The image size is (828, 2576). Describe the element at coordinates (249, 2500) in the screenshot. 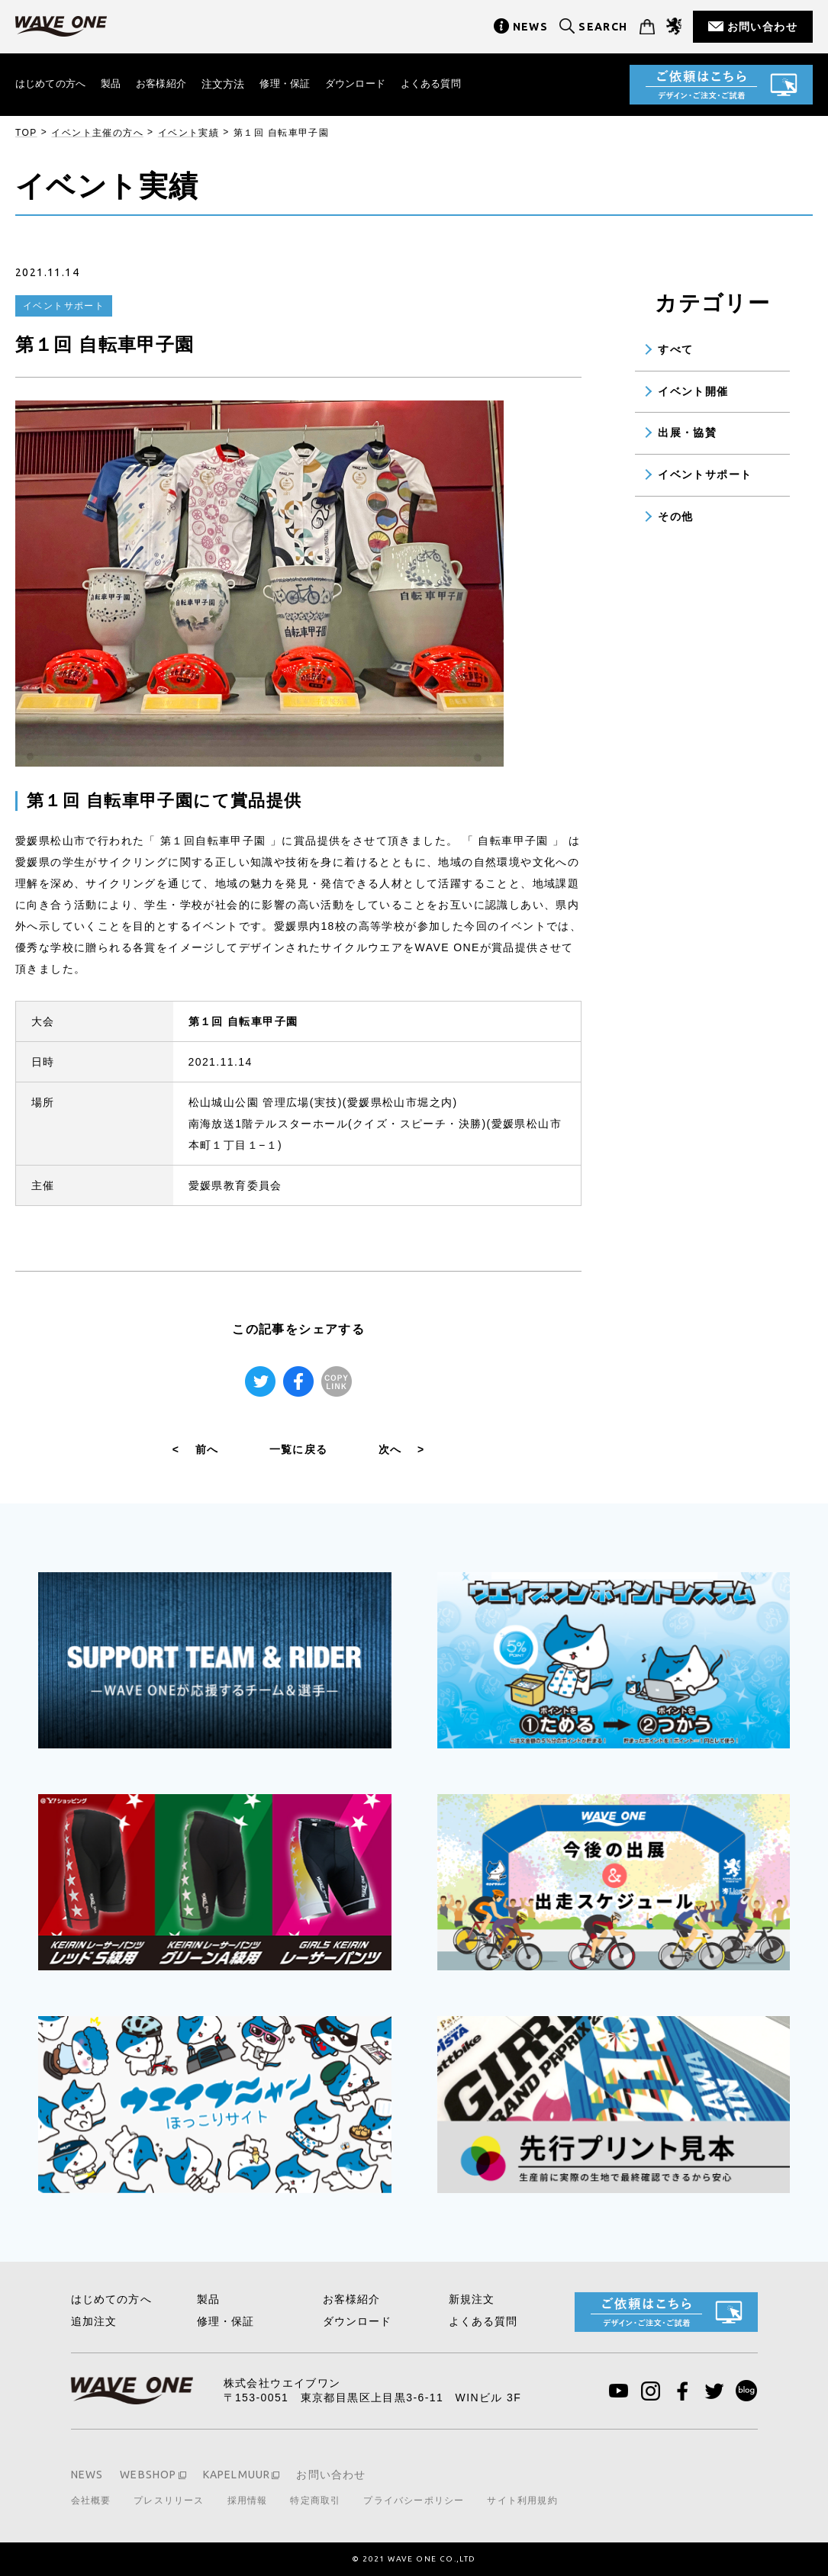

I see `採用情報` at that location.